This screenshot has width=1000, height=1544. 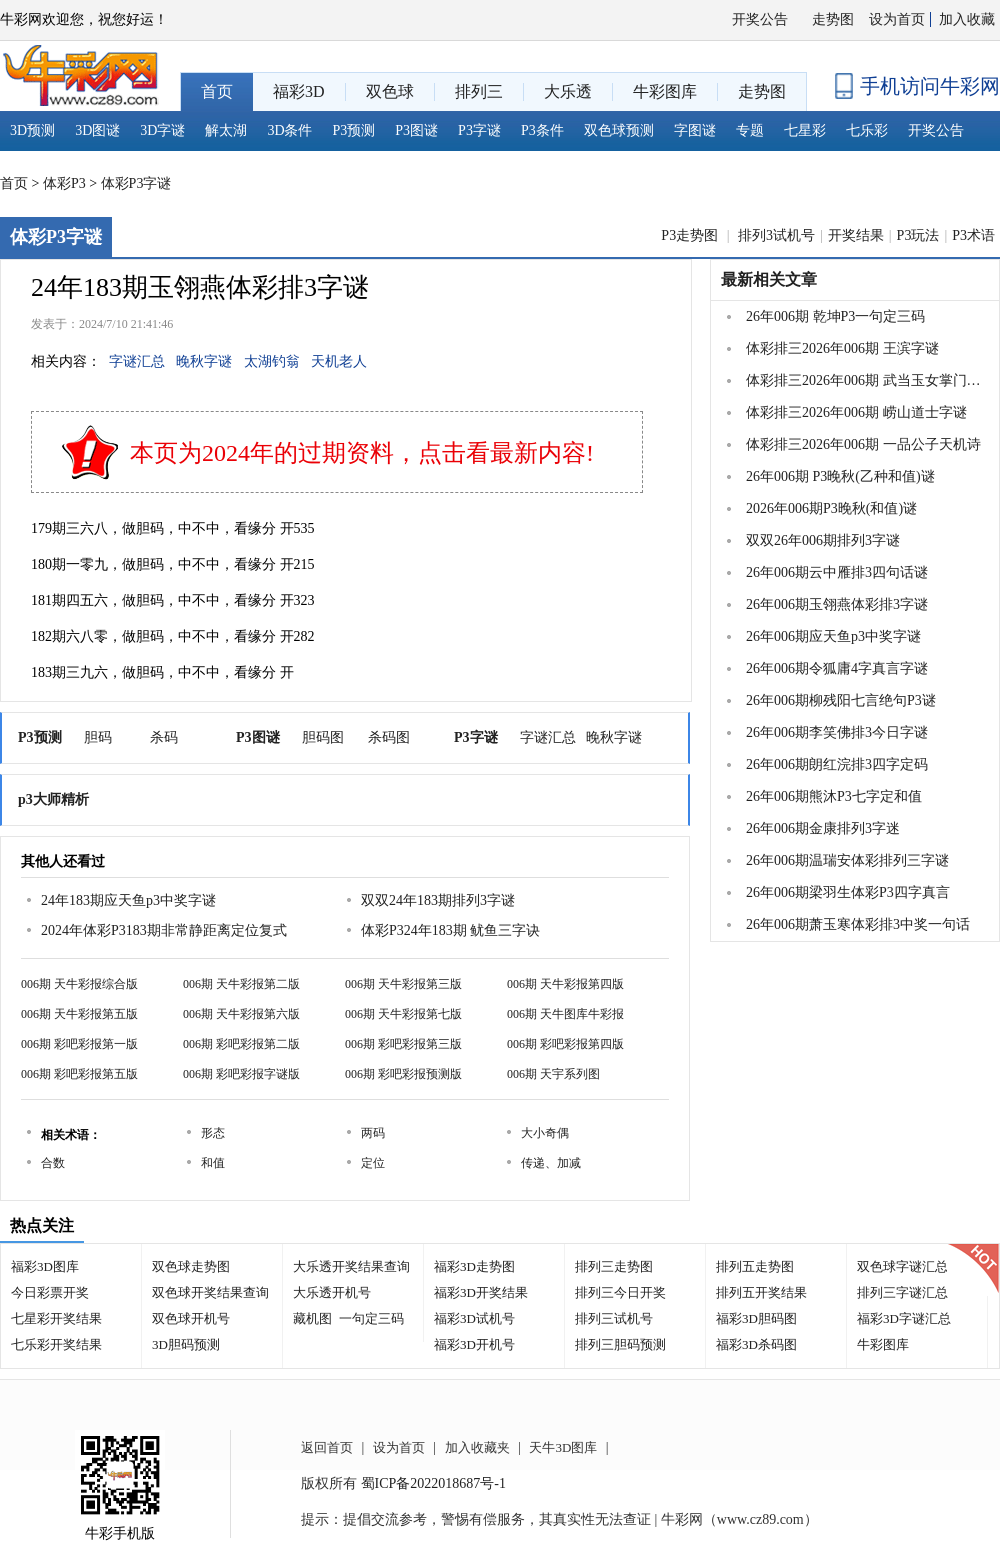 What do you see at coordinates (691, 235) in the screenshot?
I see `P3走势图` at bounding box center [691, 235].